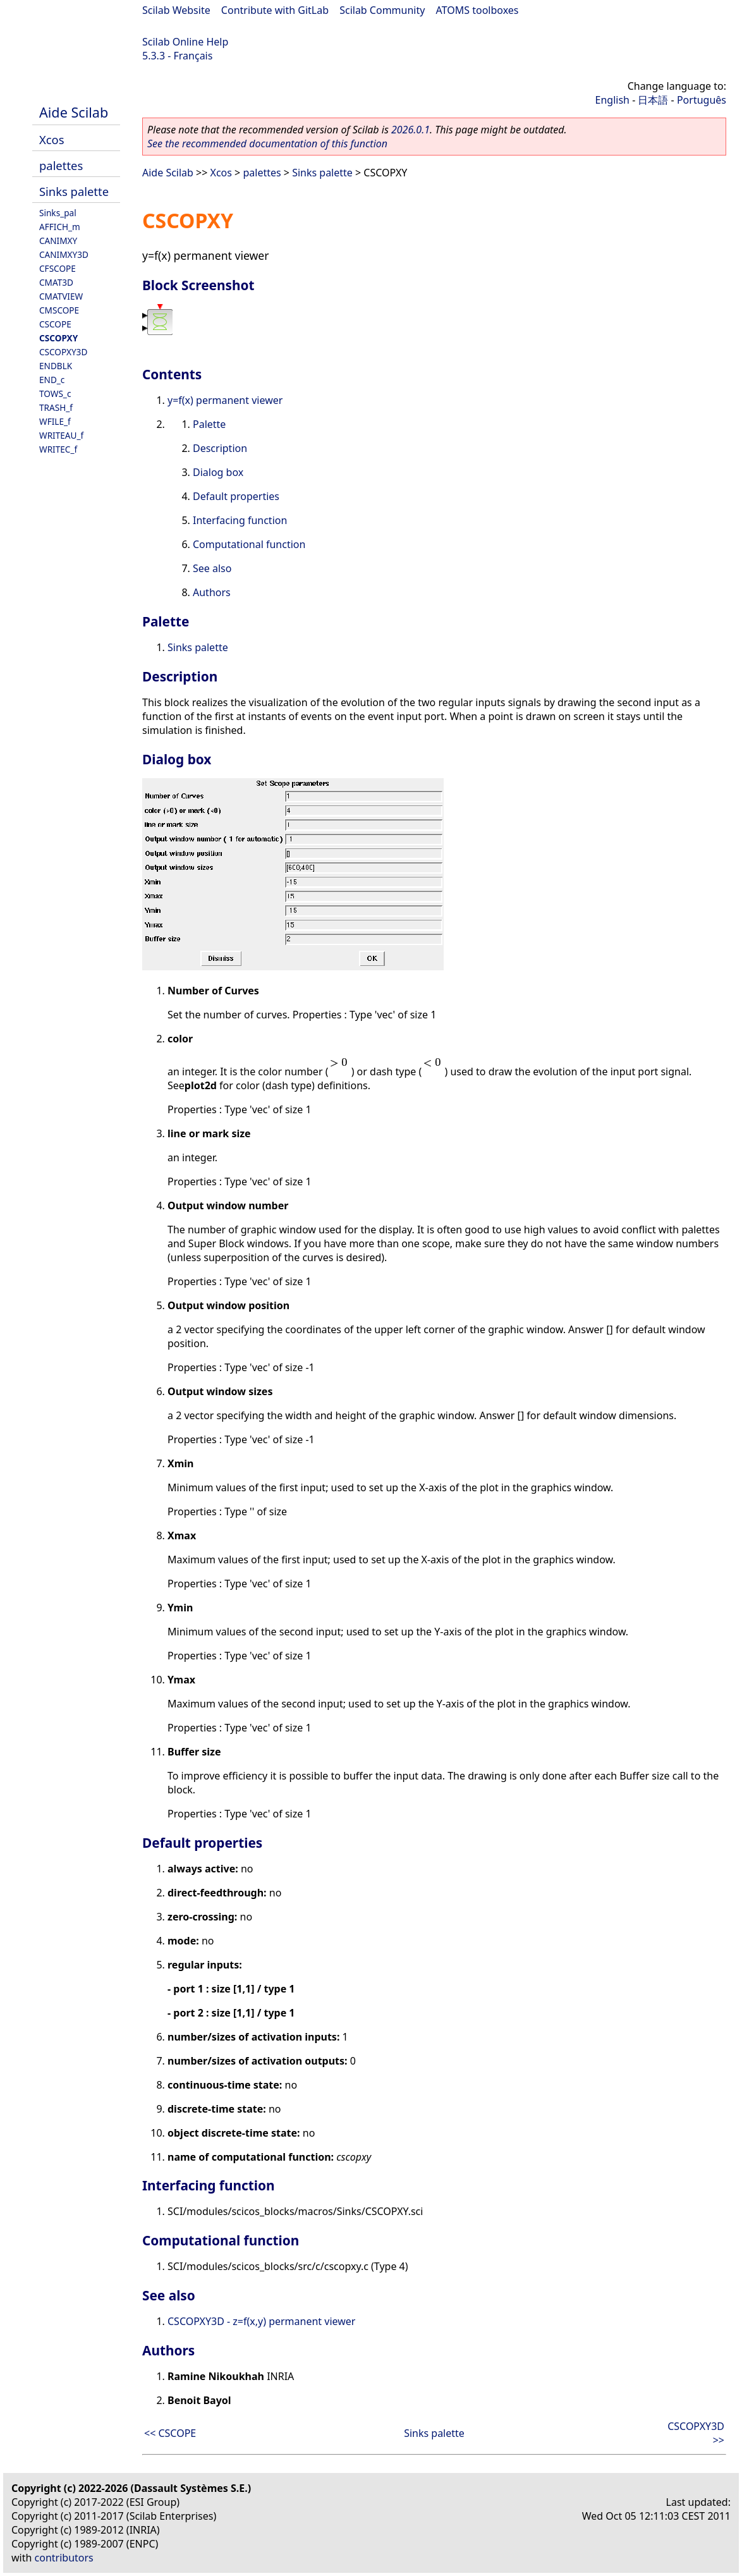 This screenshot has width=742, height=2576. What do you see at coordinates (477, 10) in the screenshot?
I see `ATOMS toolboxes` at bounding box center [477, 10].